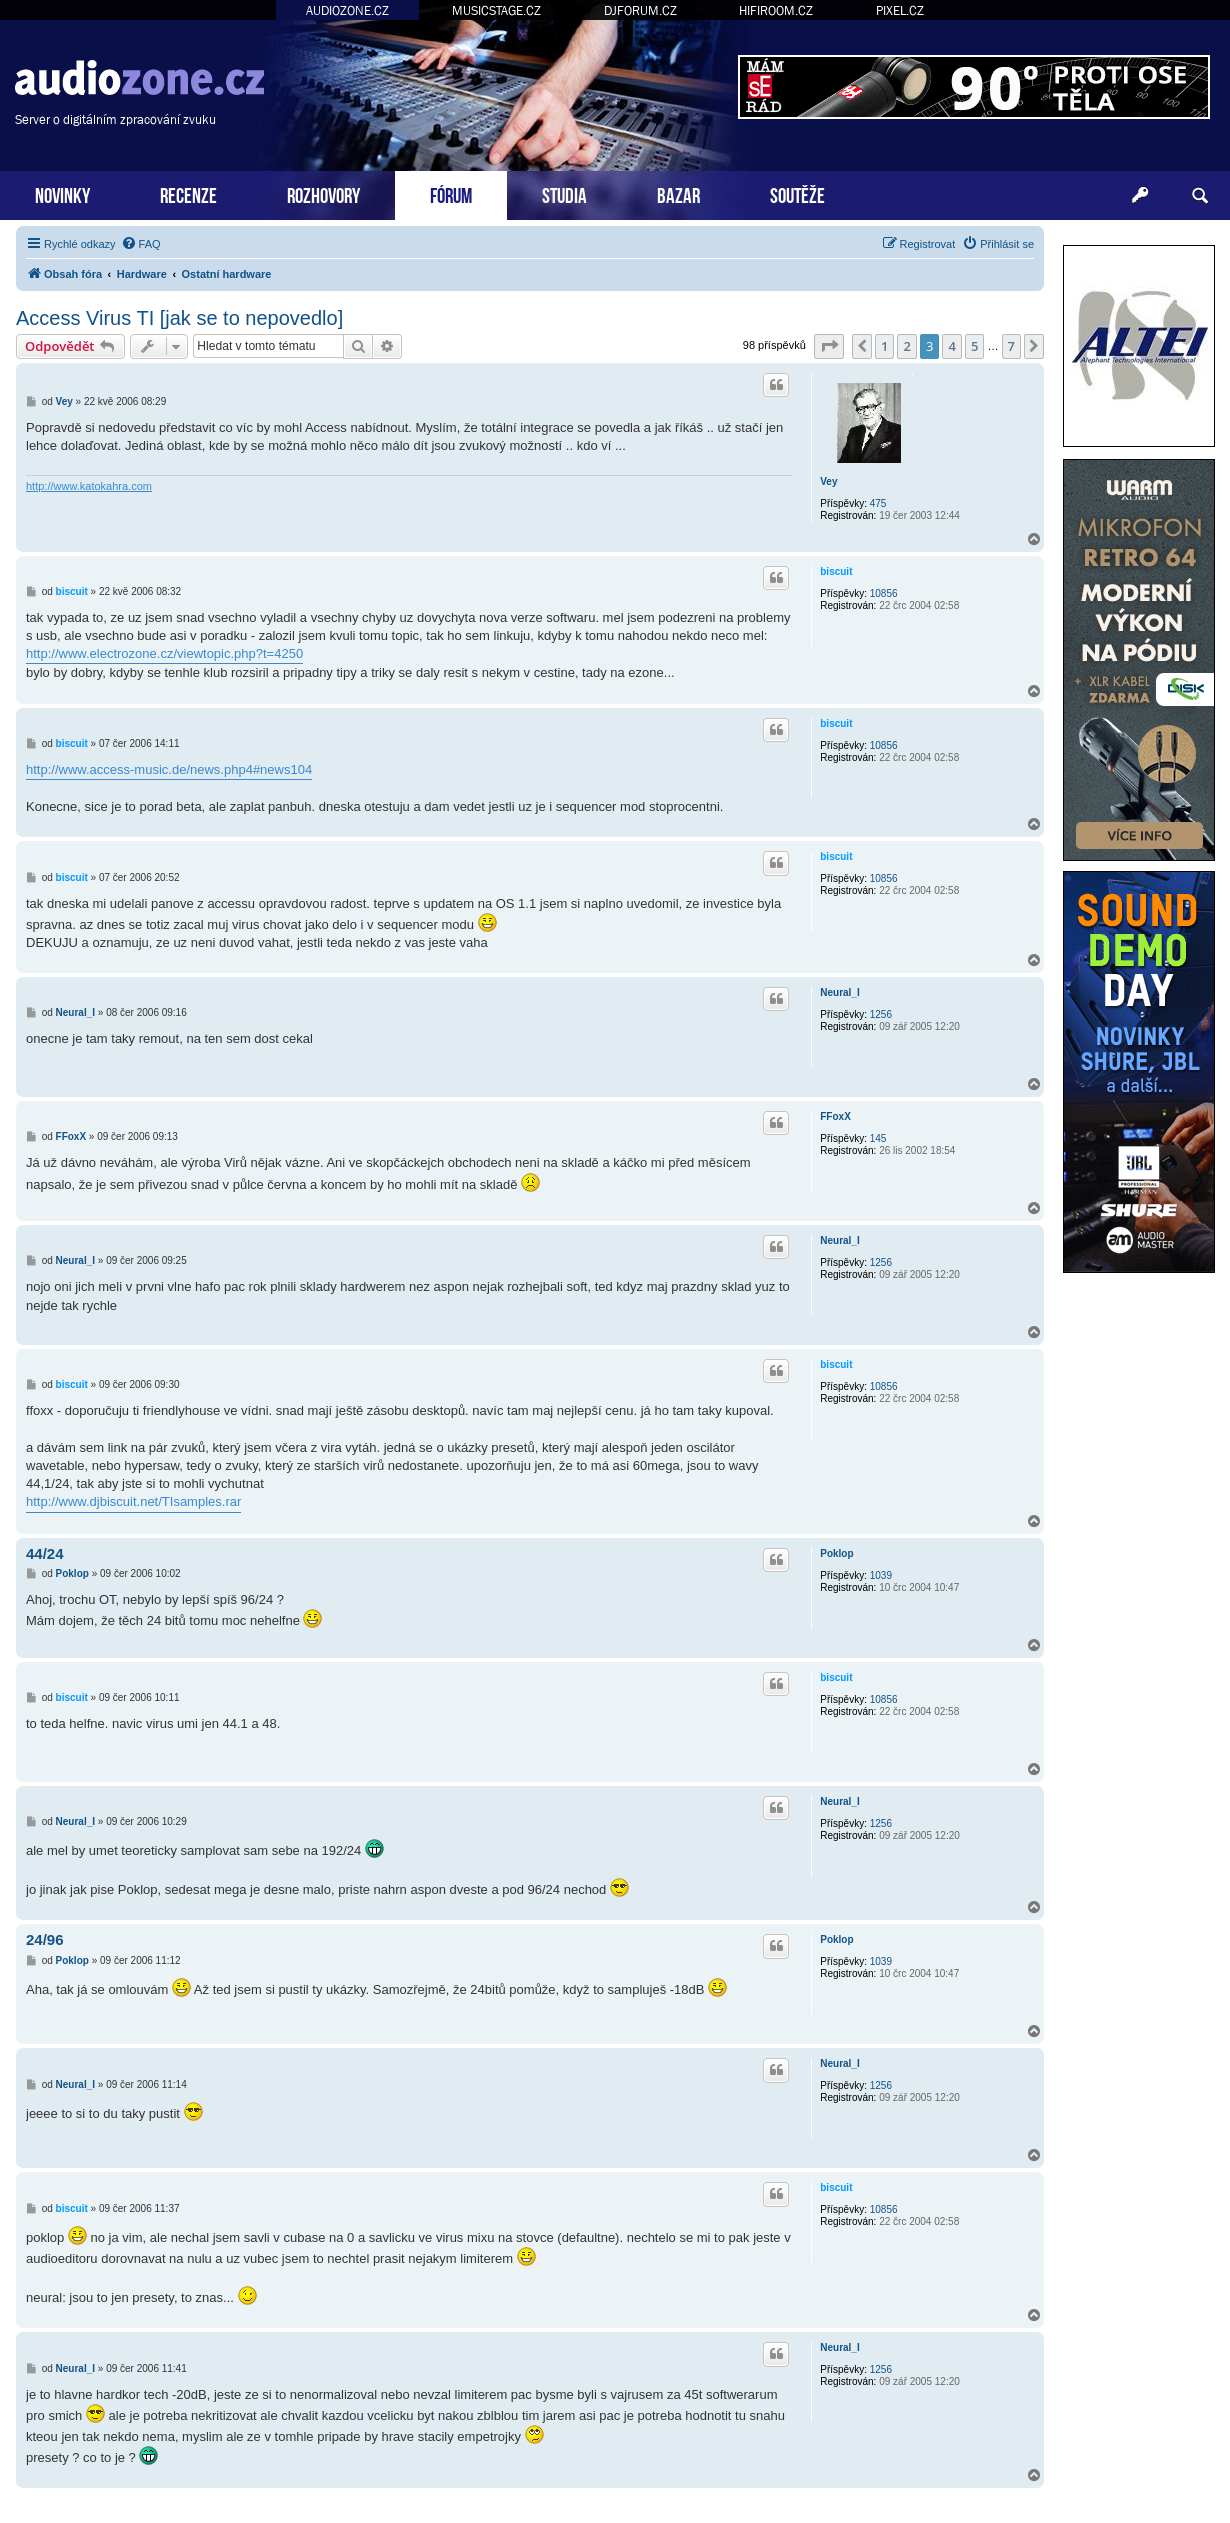  Describe the element at coordinates (906, 346) in the screenshot. I see `2 [button]` at that location.